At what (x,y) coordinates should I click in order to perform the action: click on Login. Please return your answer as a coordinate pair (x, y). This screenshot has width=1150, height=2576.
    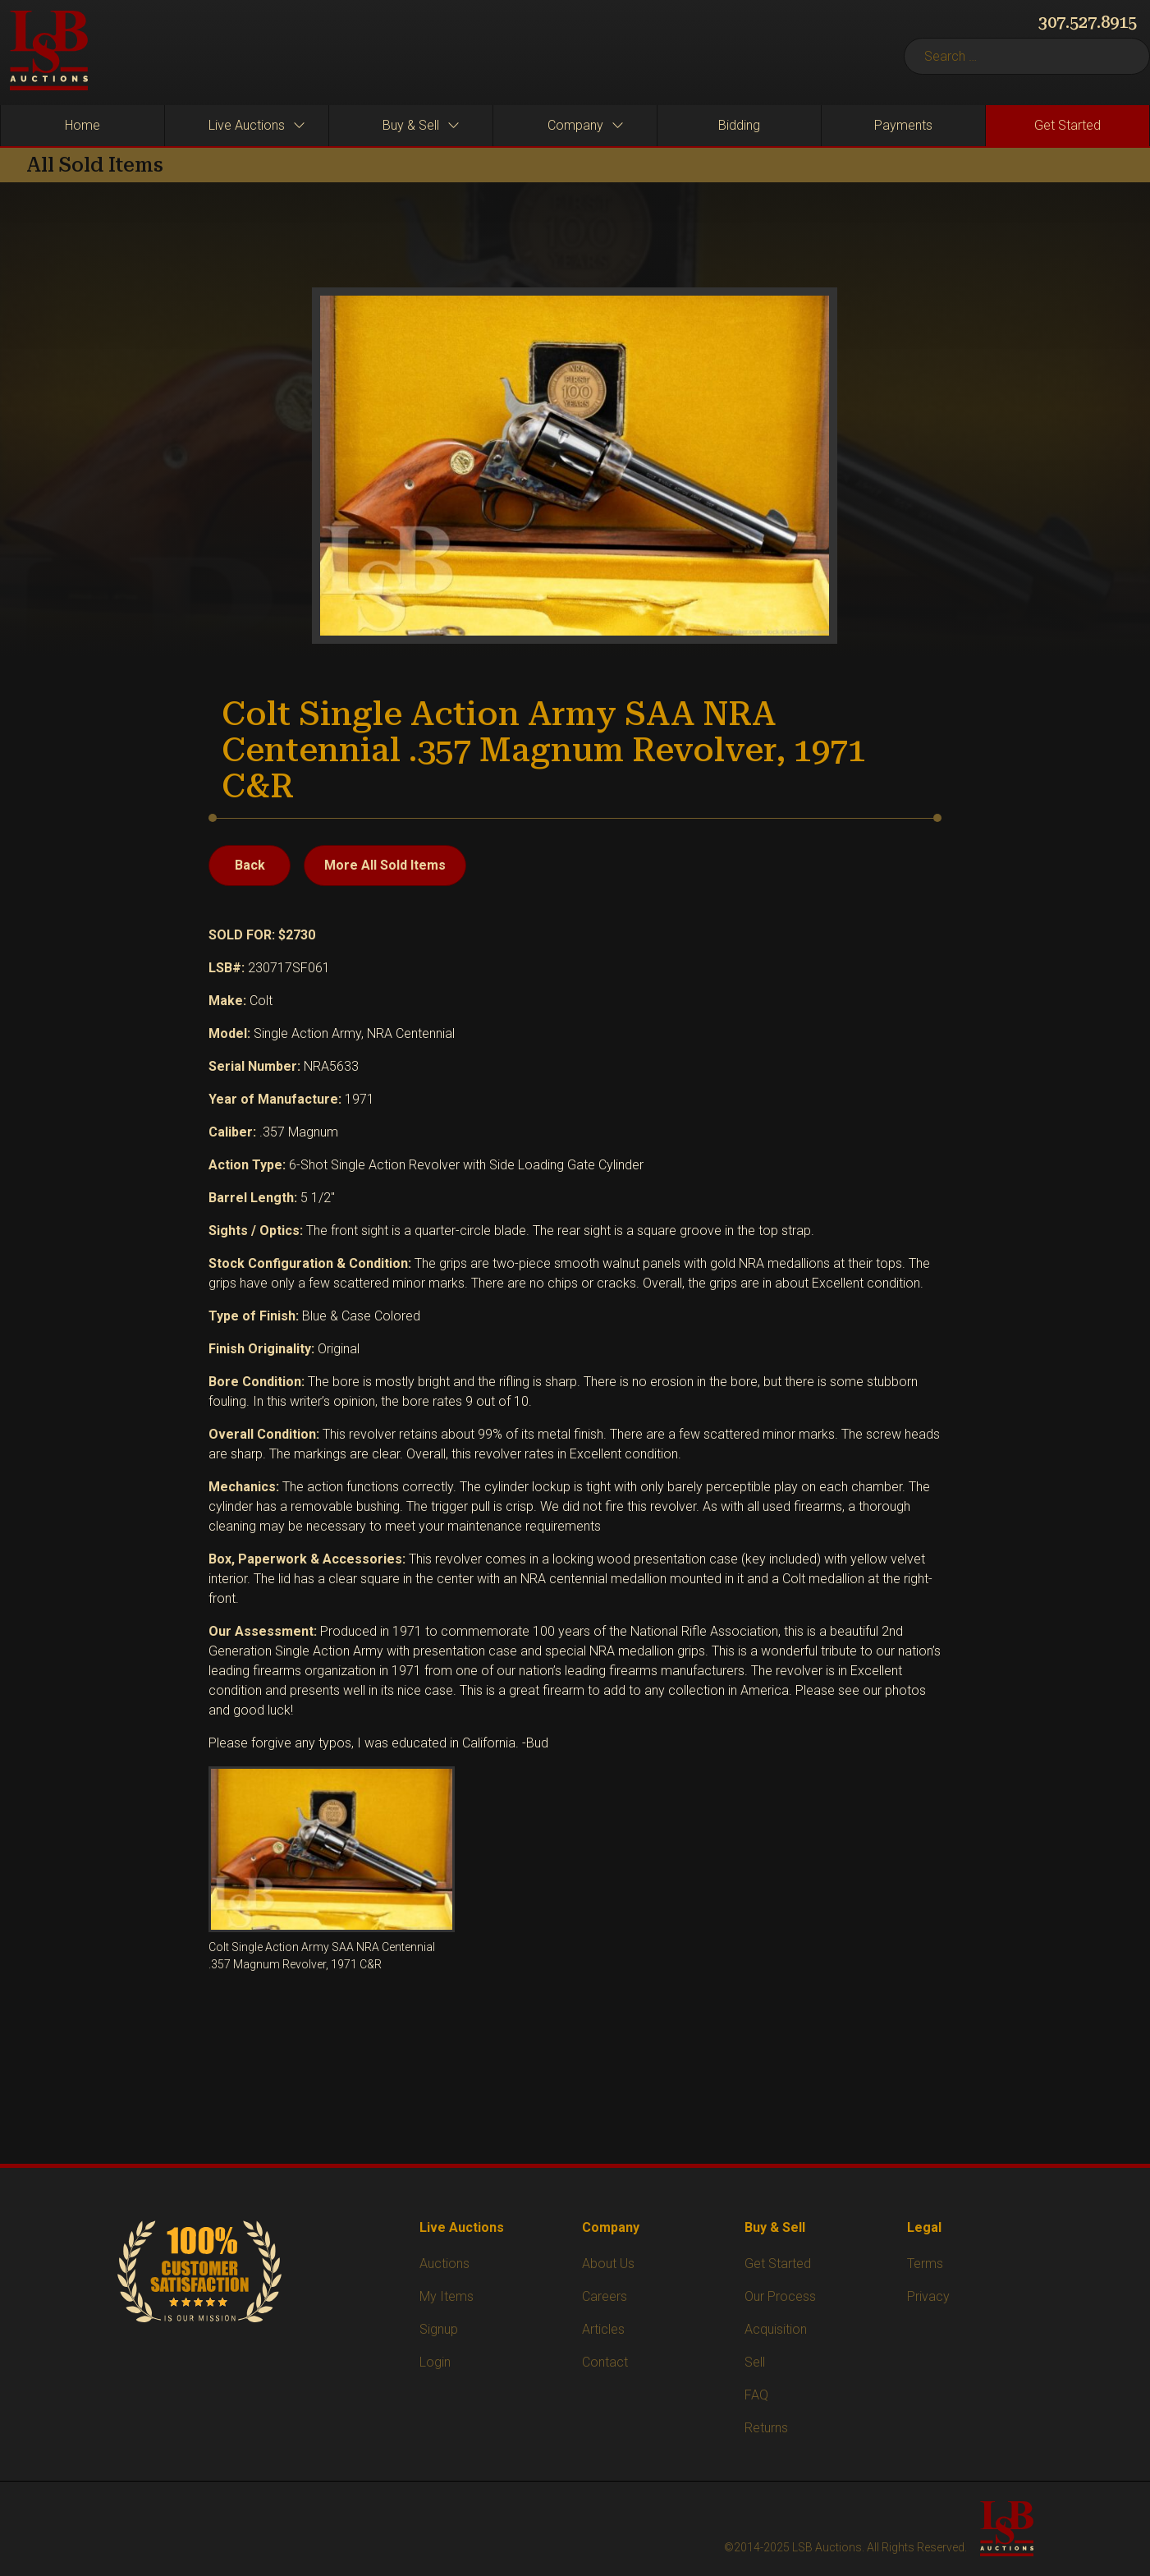
    Looking at the image, I should click on (435, 2362).